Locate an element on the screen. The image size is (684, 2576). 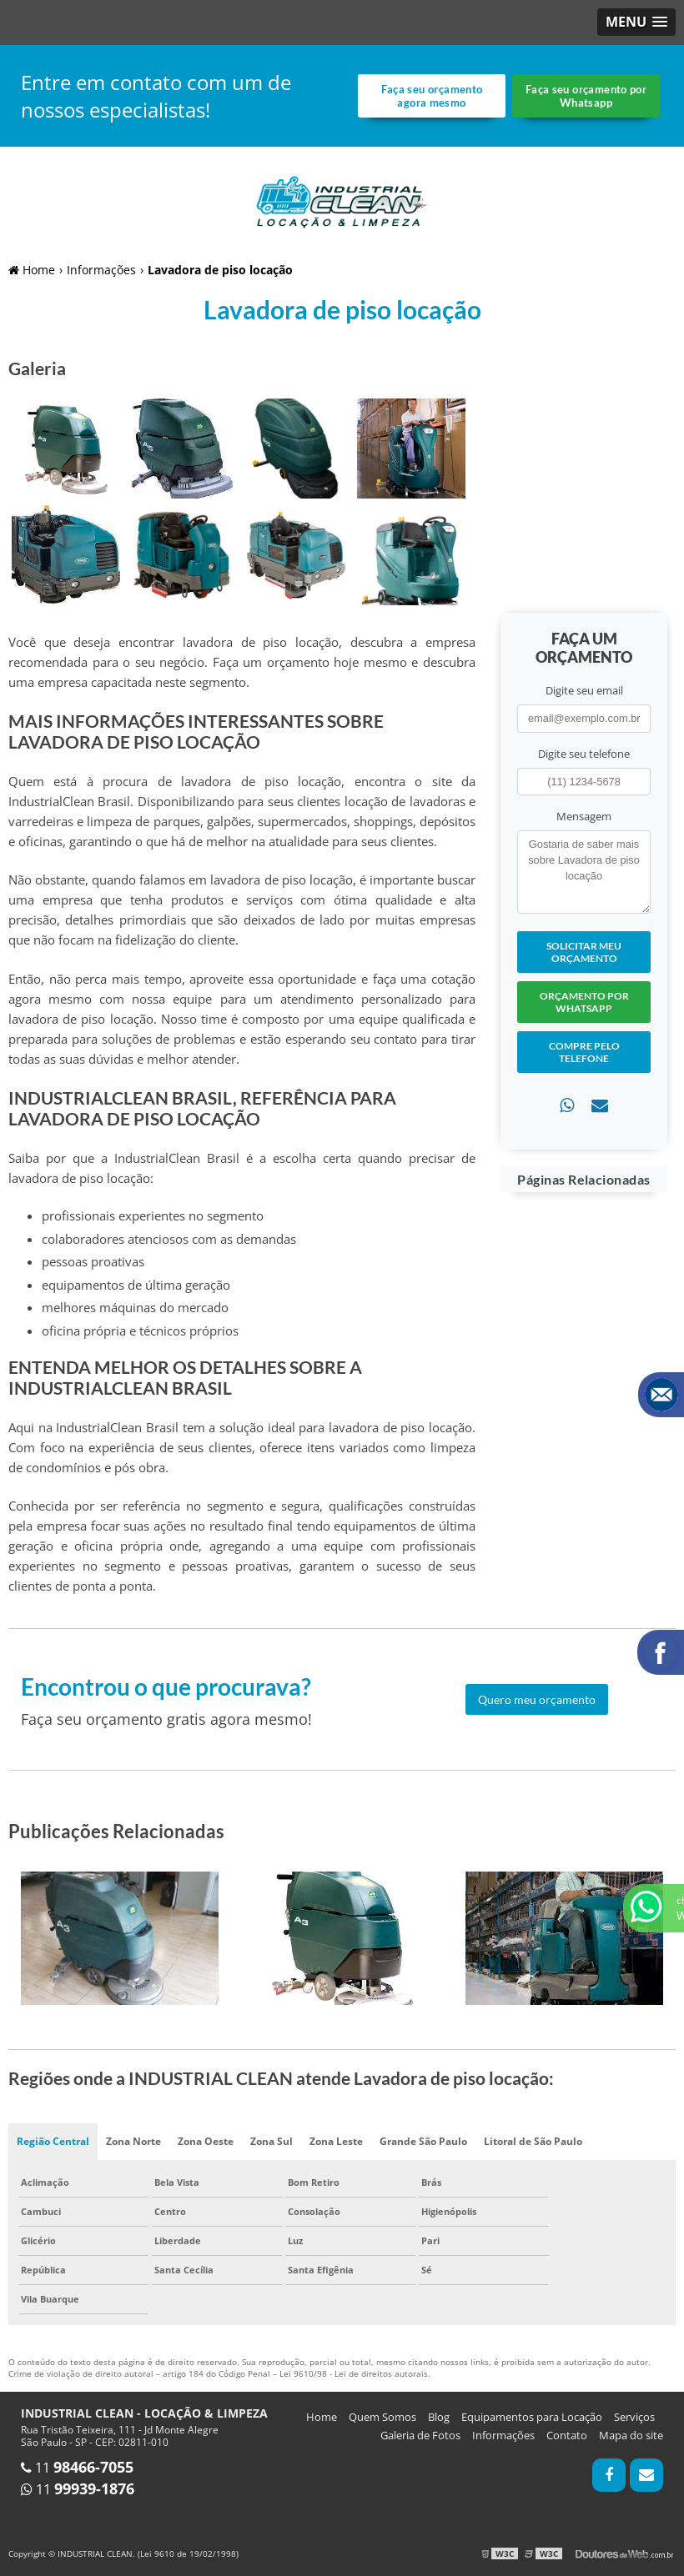
Digite seu telefone is located at coordinates (584, 753).